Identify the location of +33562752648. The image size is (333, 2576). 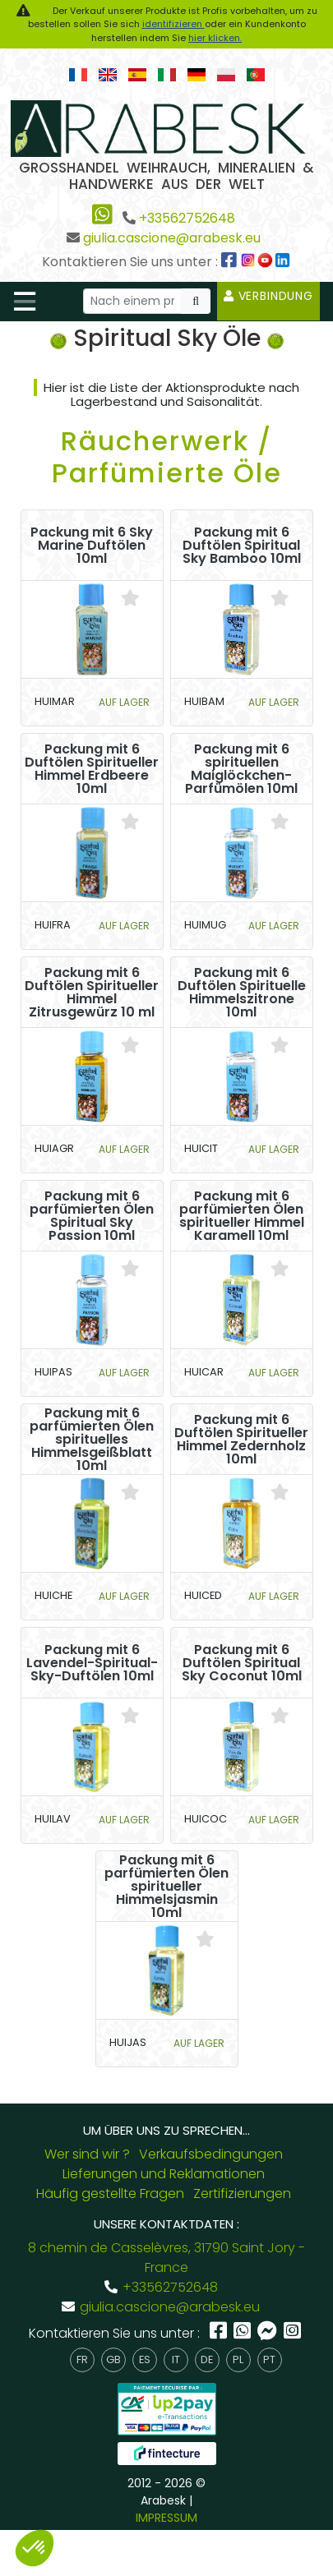
(187, 218).